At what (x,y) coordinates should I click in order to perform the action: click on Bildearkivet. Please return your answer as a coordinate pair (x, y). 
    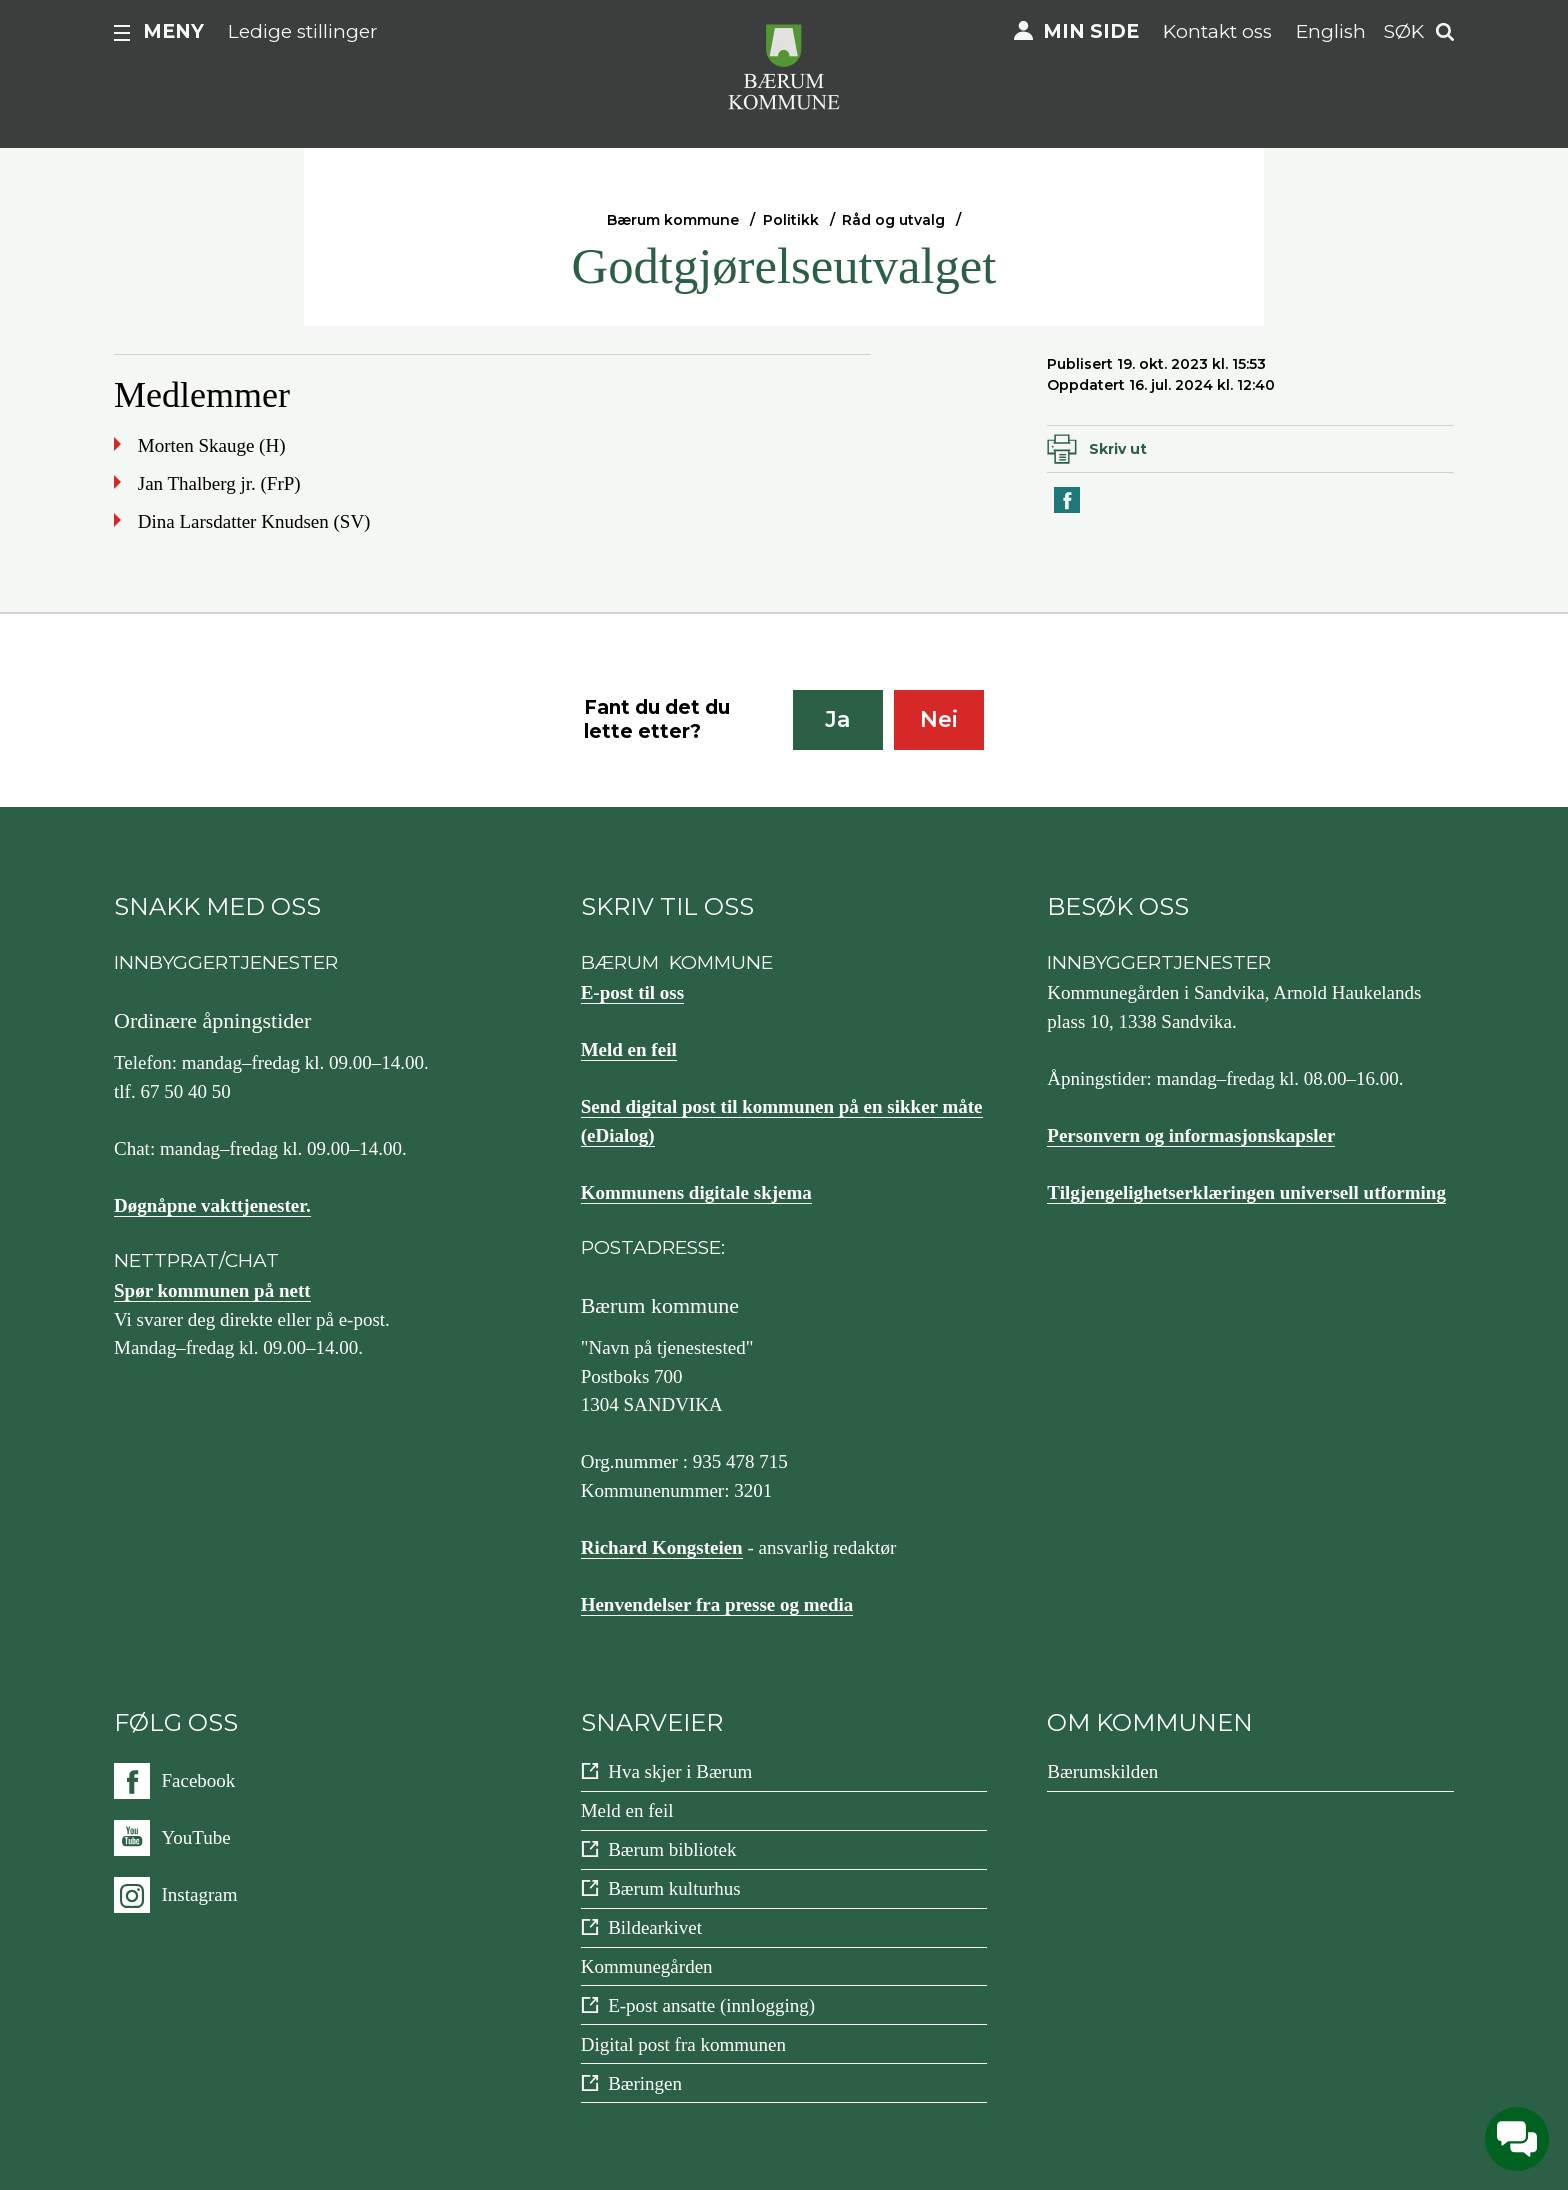
    Looking at the image, I should click on (655, 1927).